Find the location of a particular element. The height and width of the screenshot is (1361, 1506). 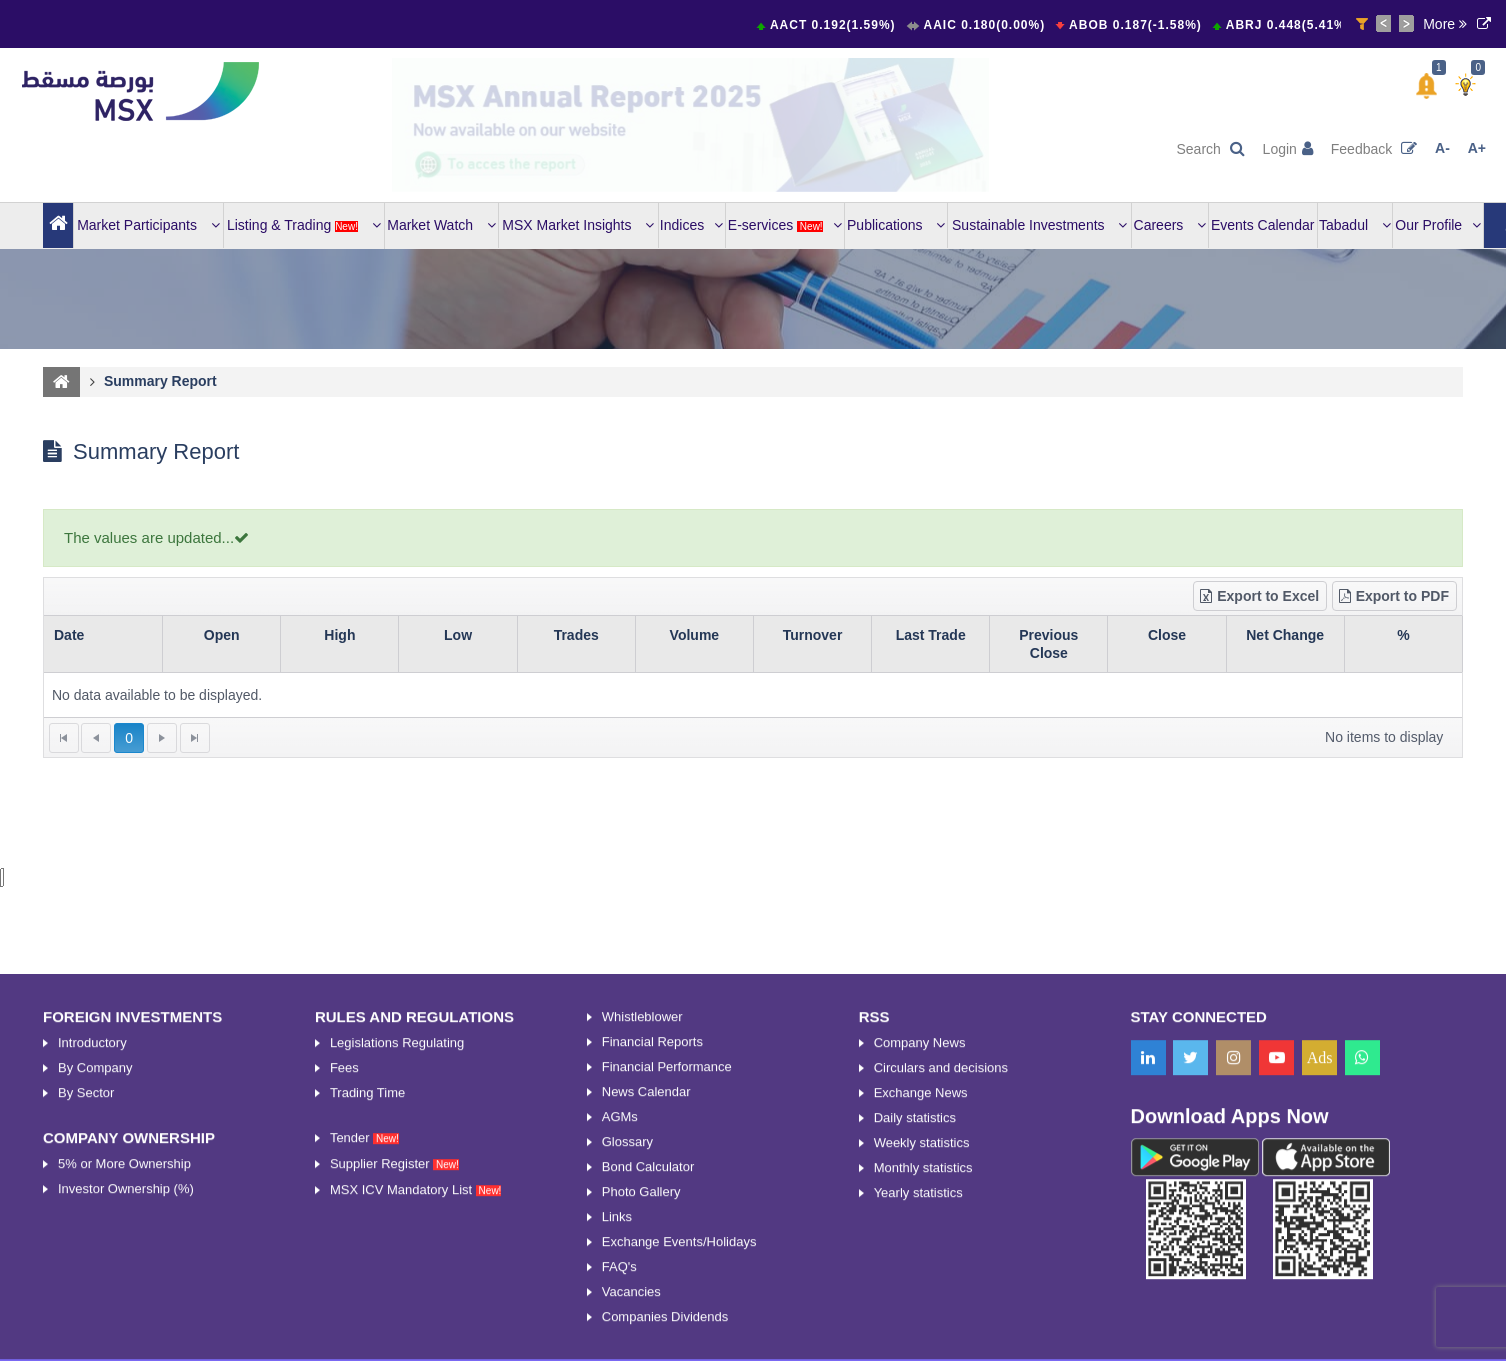

Financial Reports is located at coordinates (652, 1256).